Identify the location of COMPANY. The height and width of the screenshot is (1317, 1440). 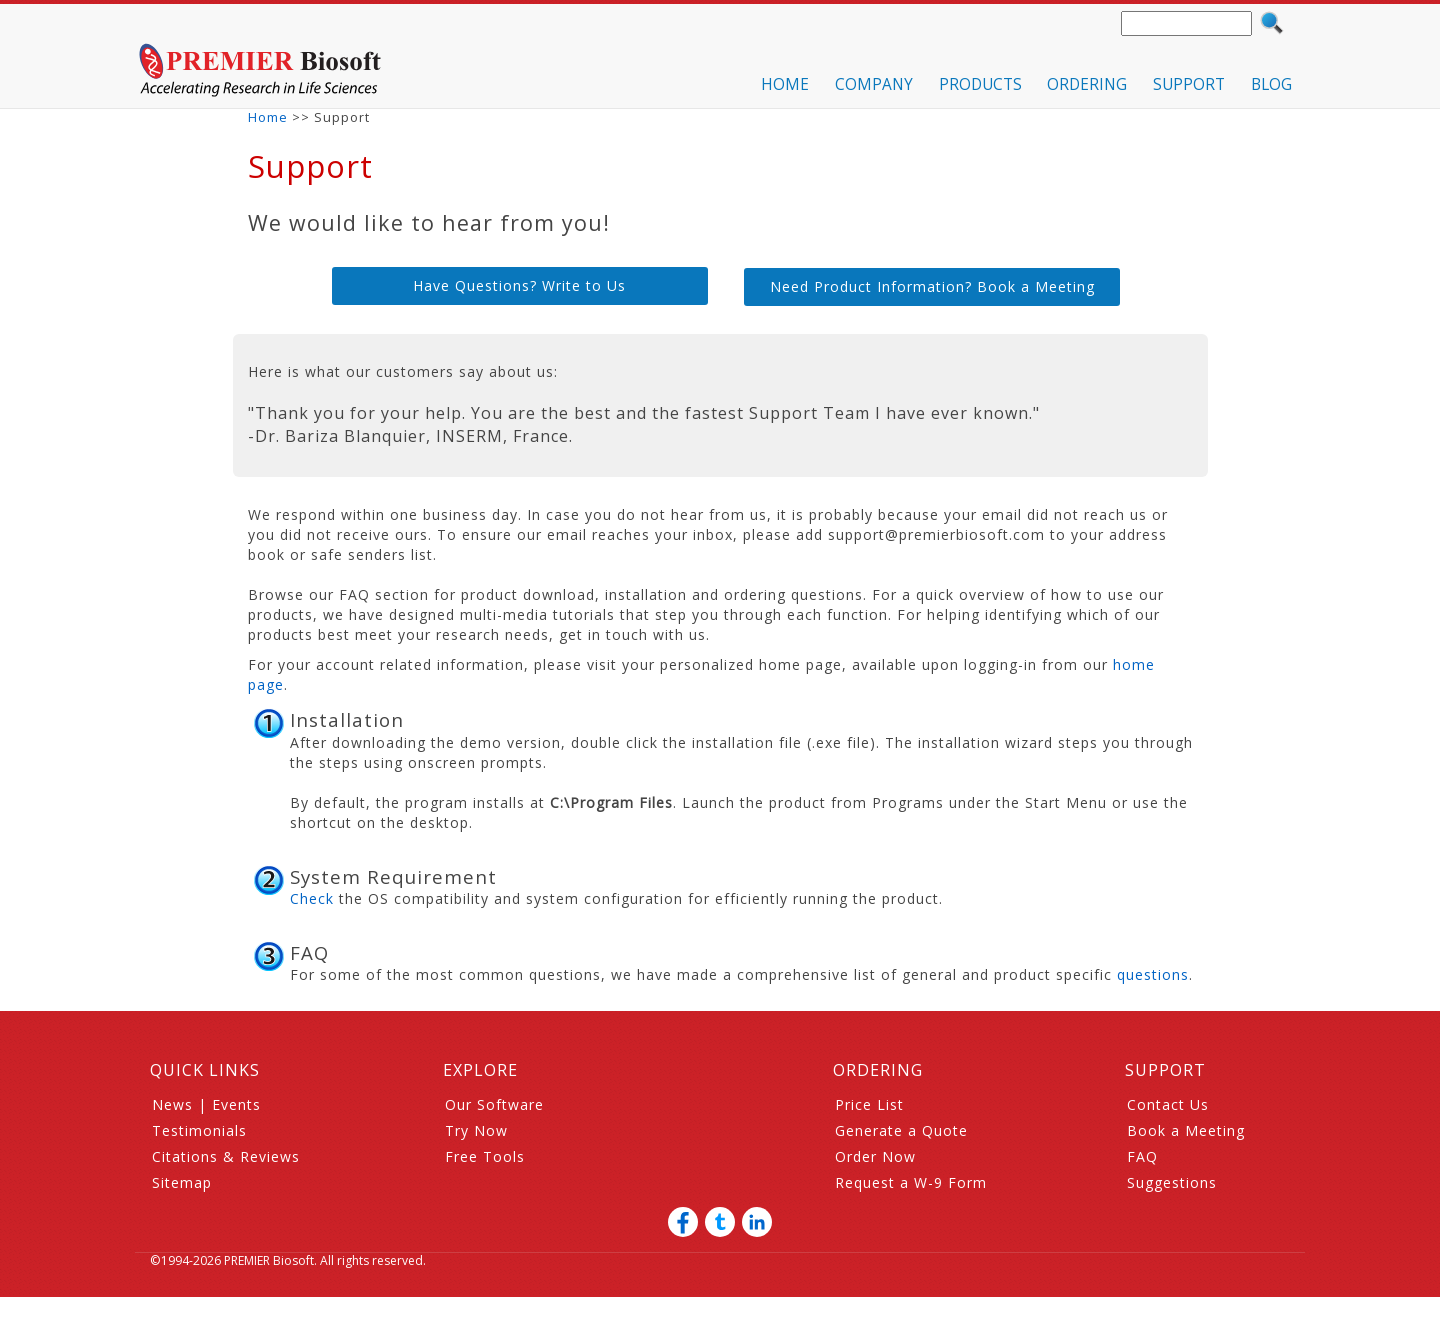
(874, 84).